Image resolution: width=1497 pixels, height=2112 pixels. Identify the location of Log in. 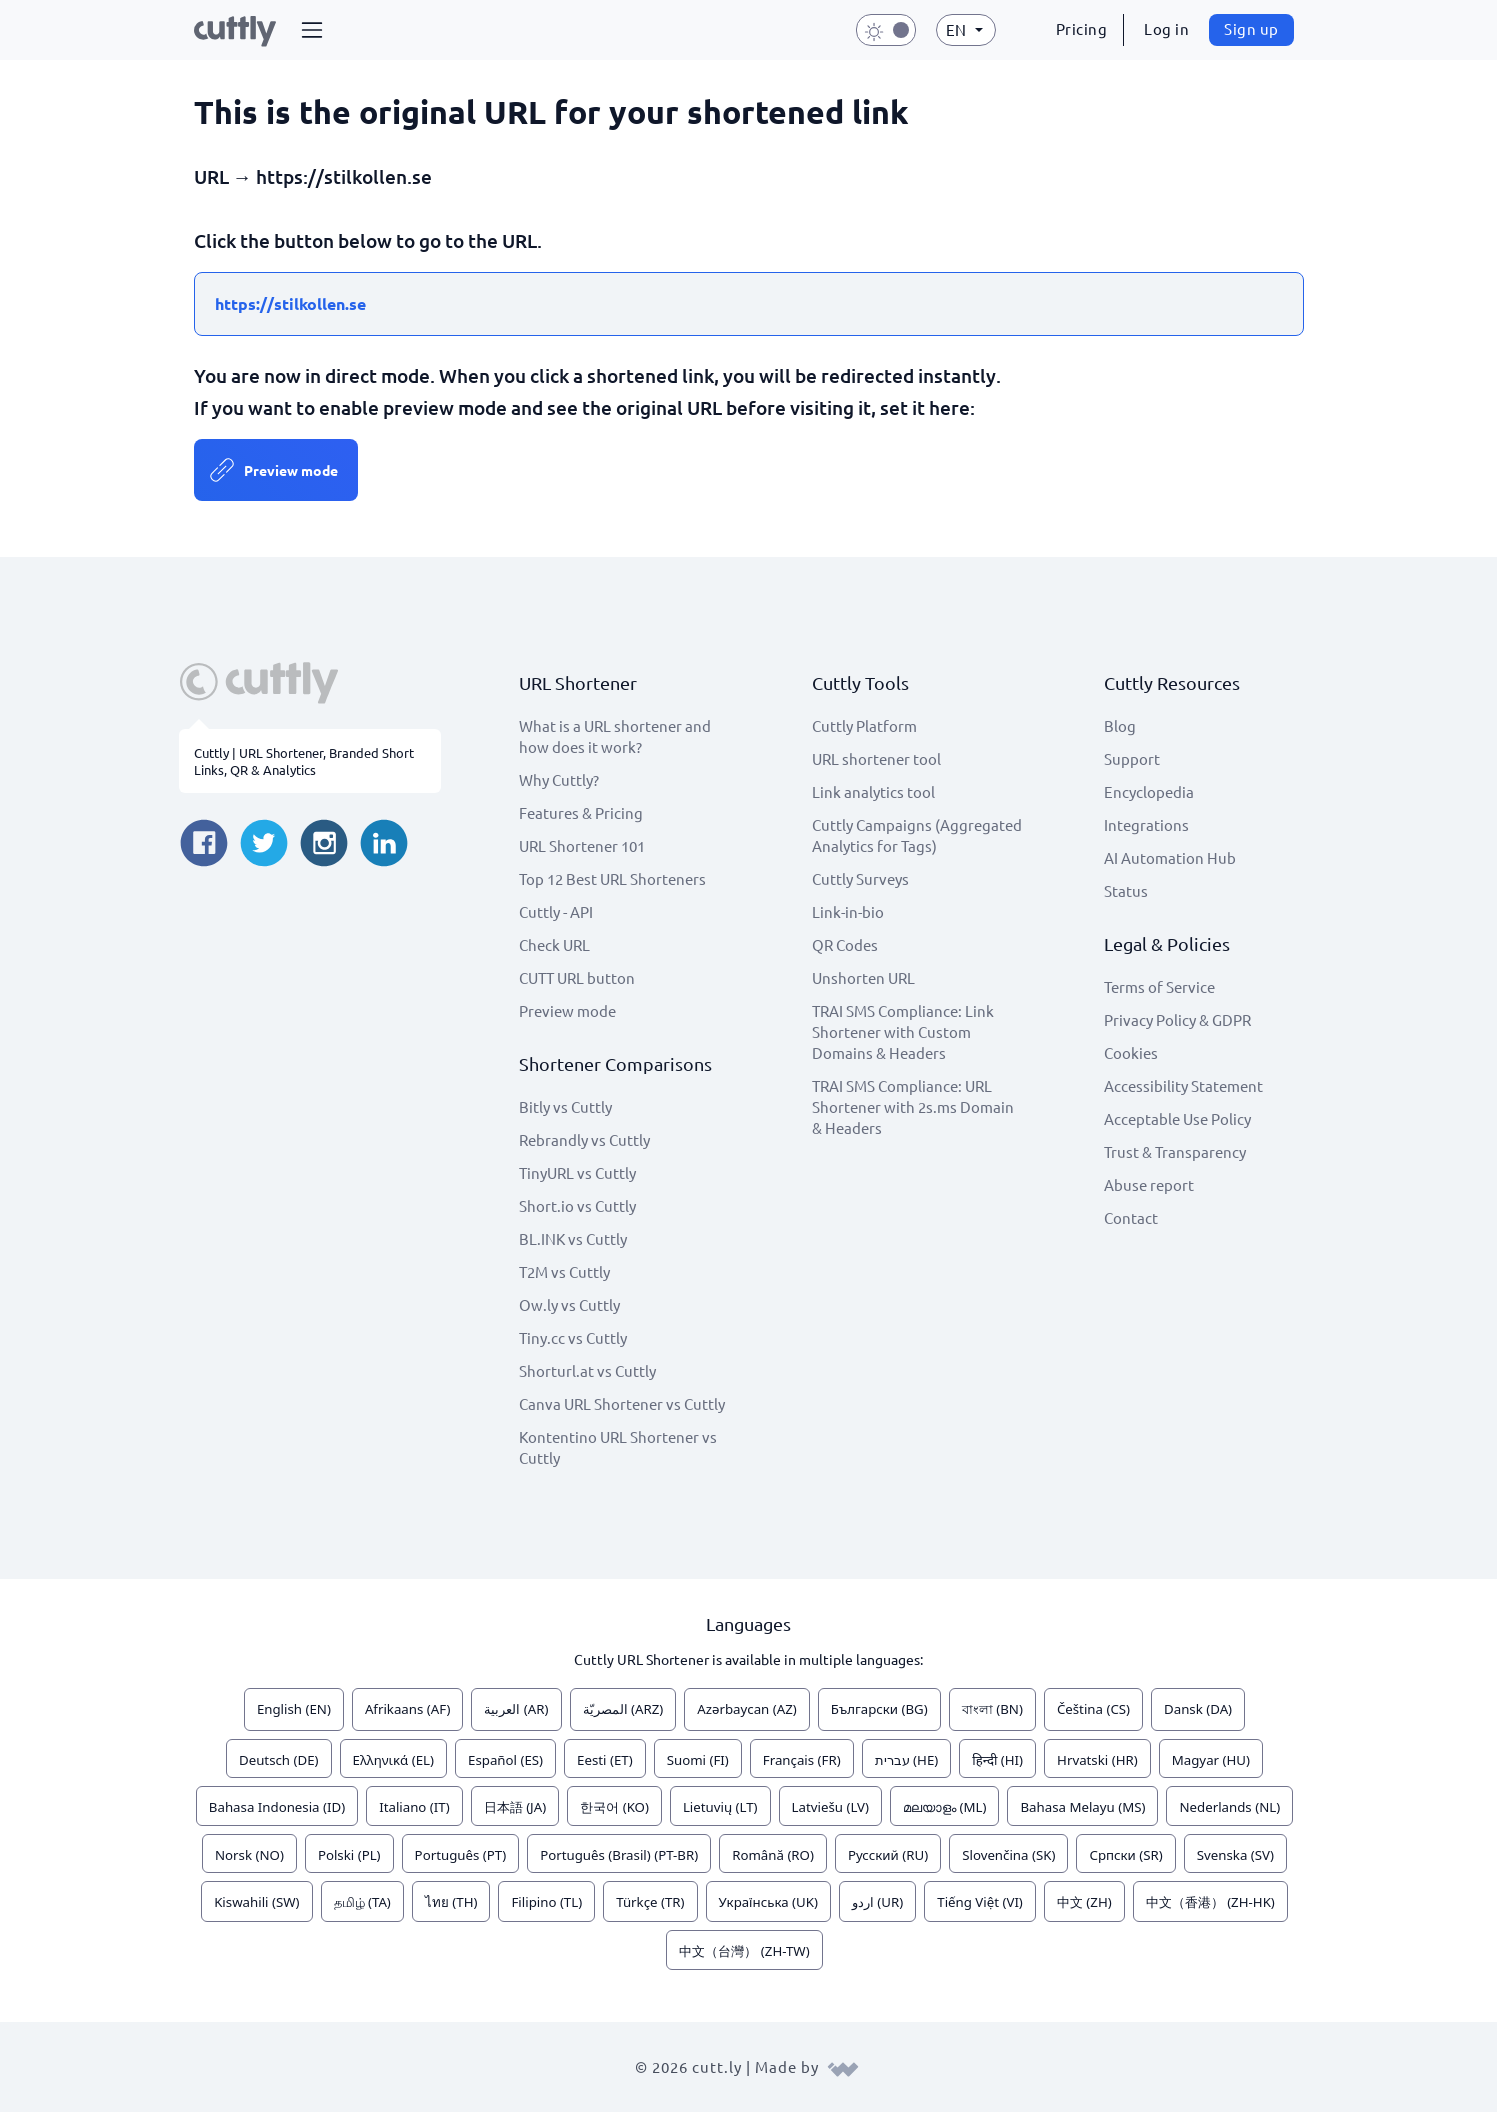
(1166, 28).